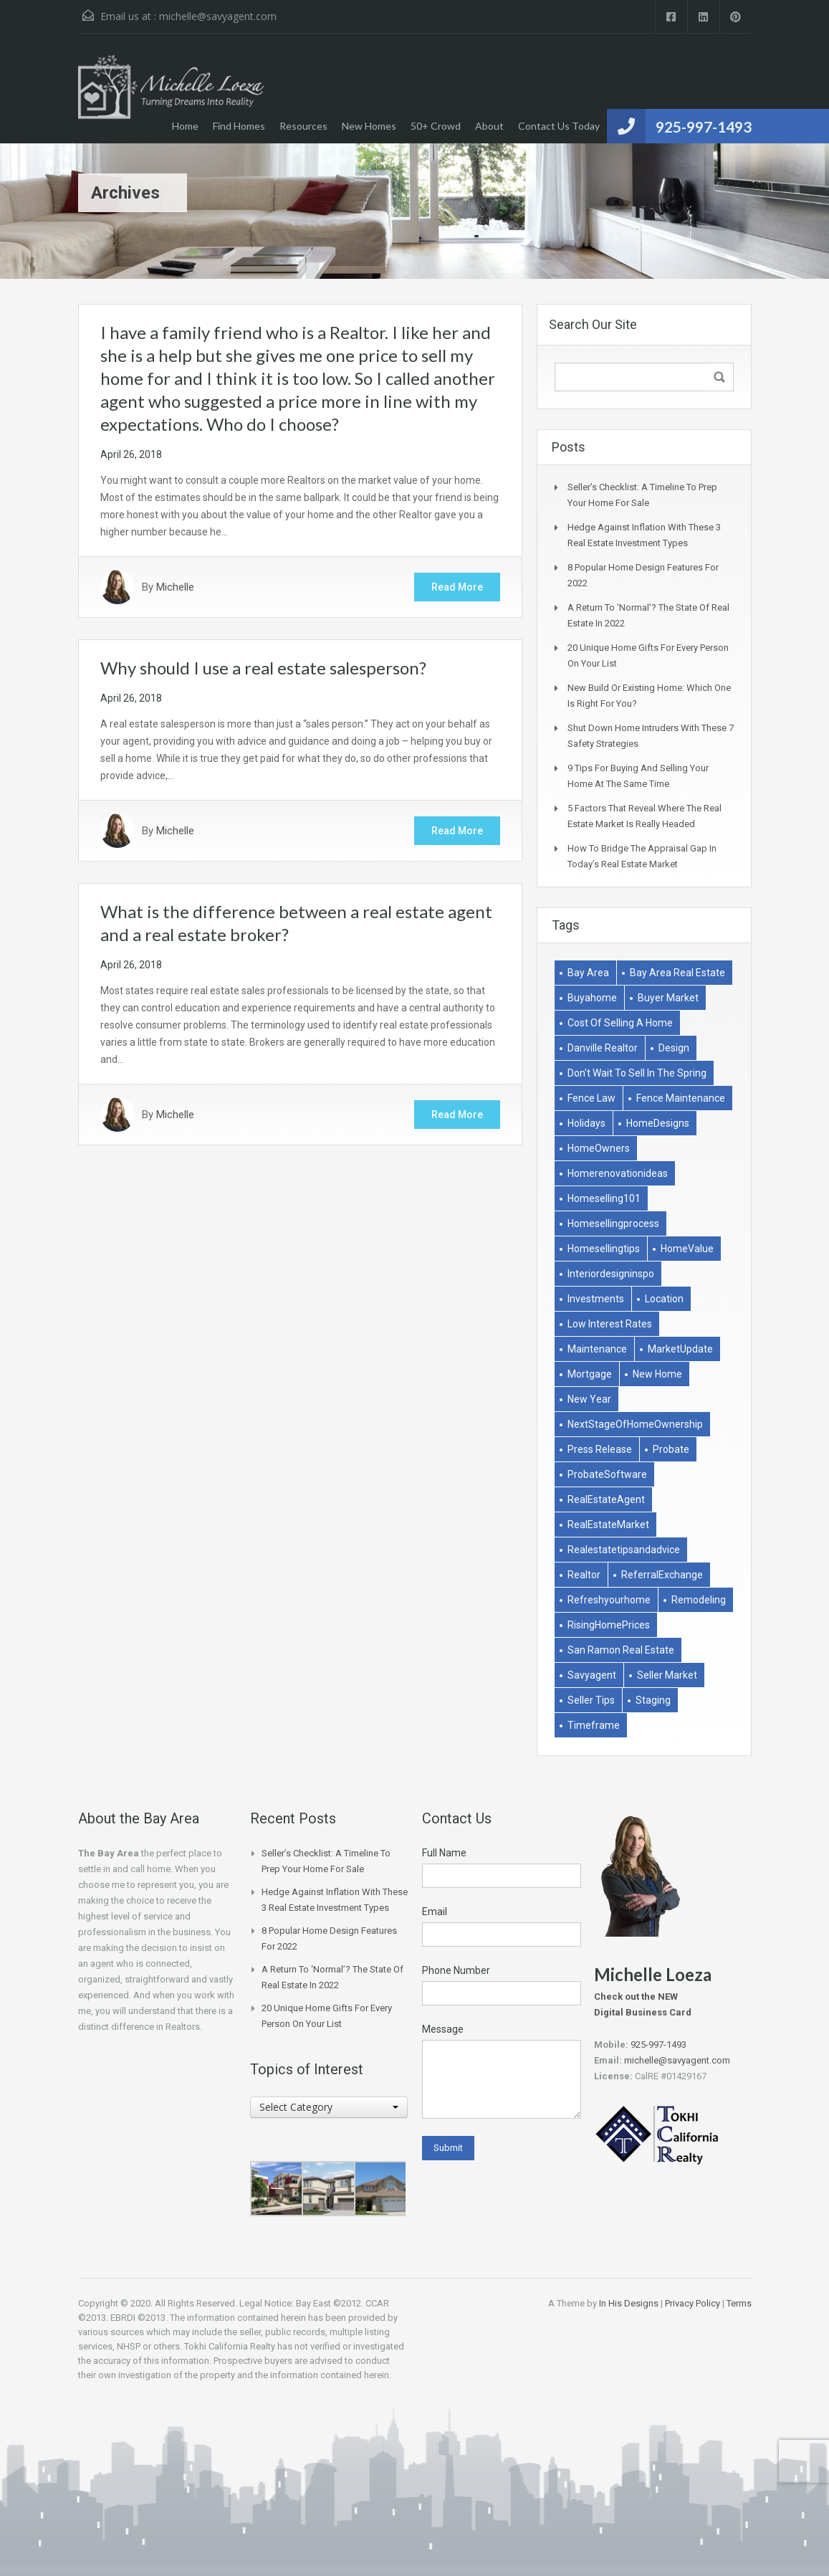  Describe the element at coordinates (444, 1853) in the screenshot. I see `Full Name` at that location.